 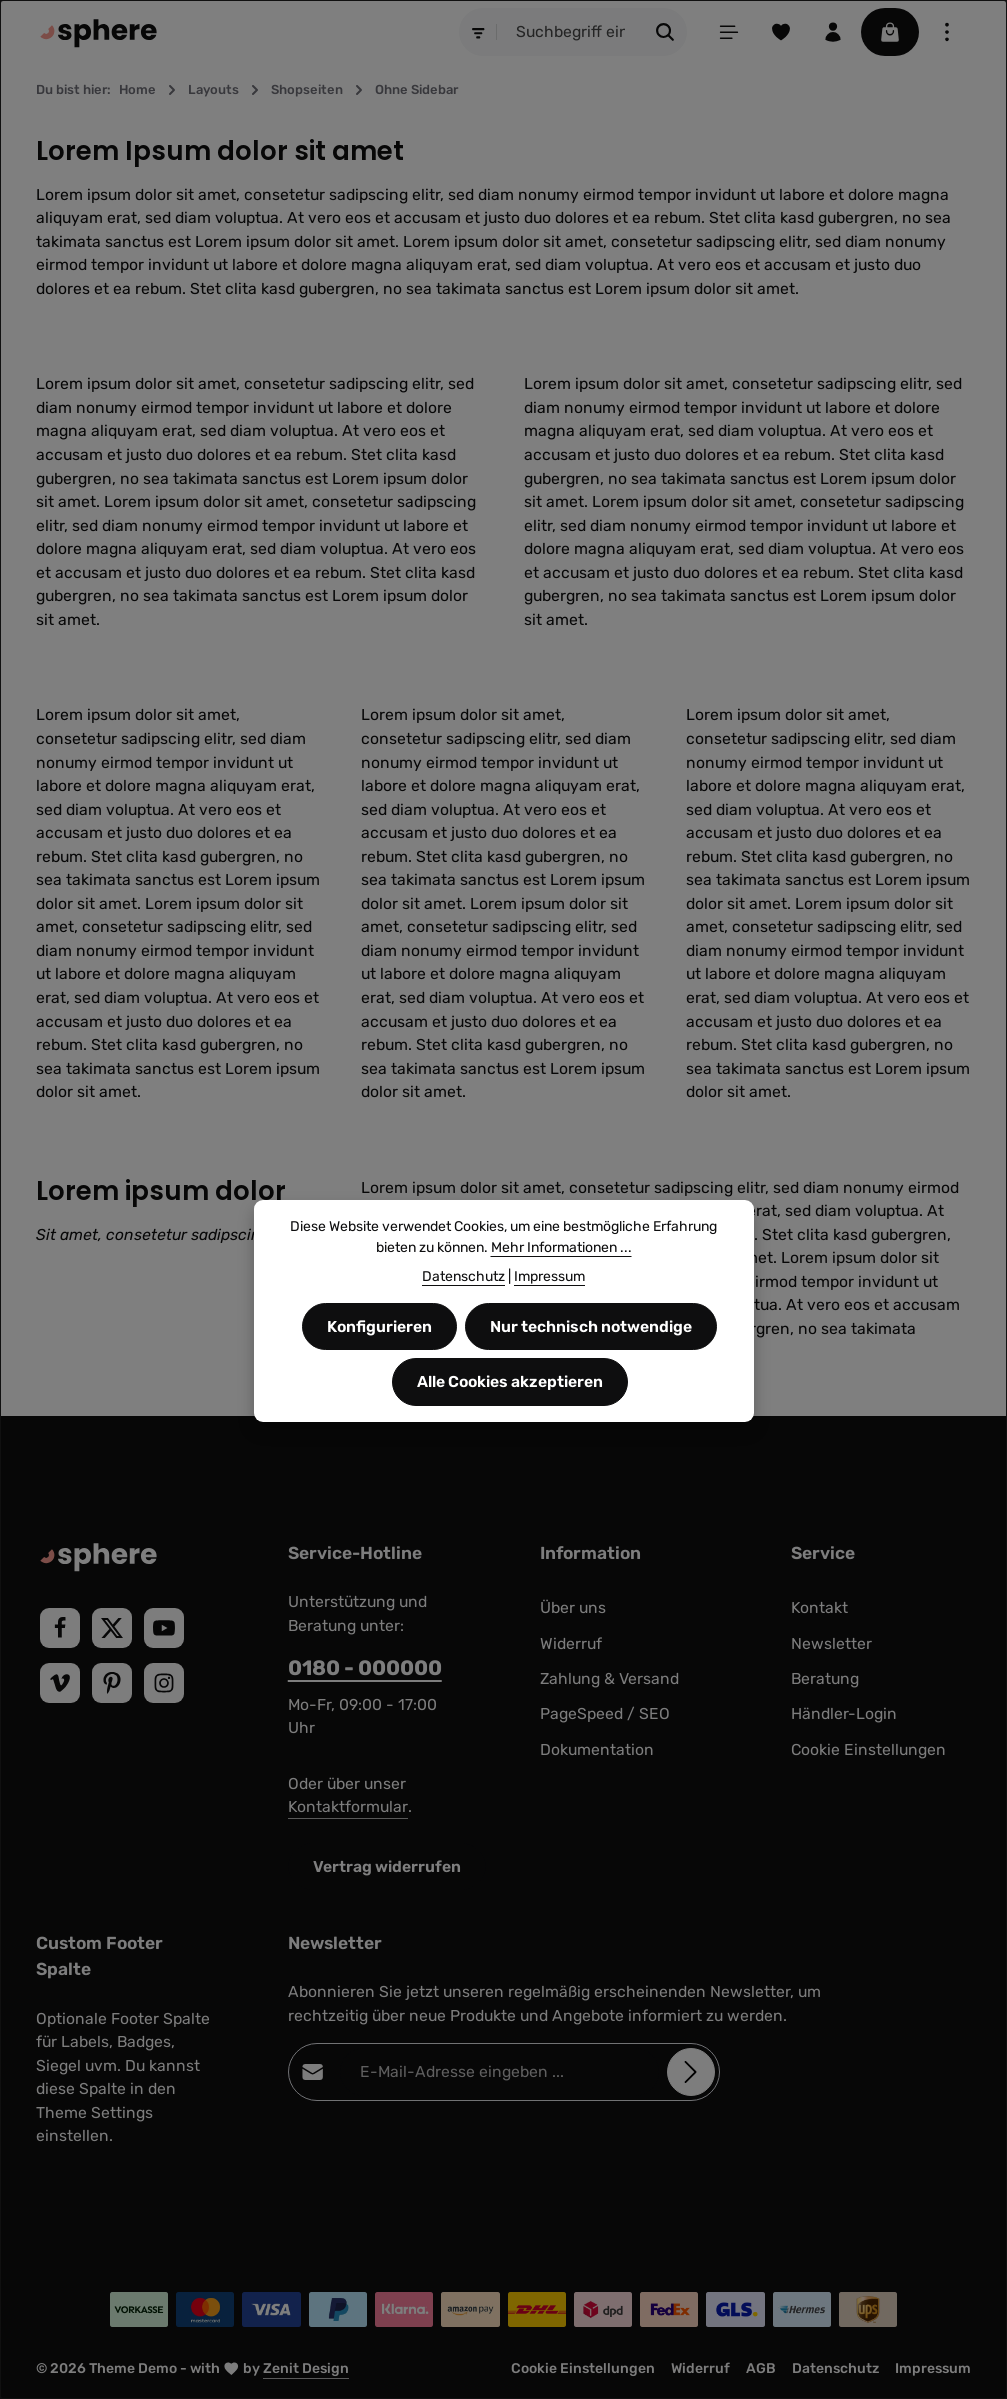 What do you see at coordinates (164, 1683) in the screenshot?
I see `[Instagram]` at bounding box center [164, 1683].